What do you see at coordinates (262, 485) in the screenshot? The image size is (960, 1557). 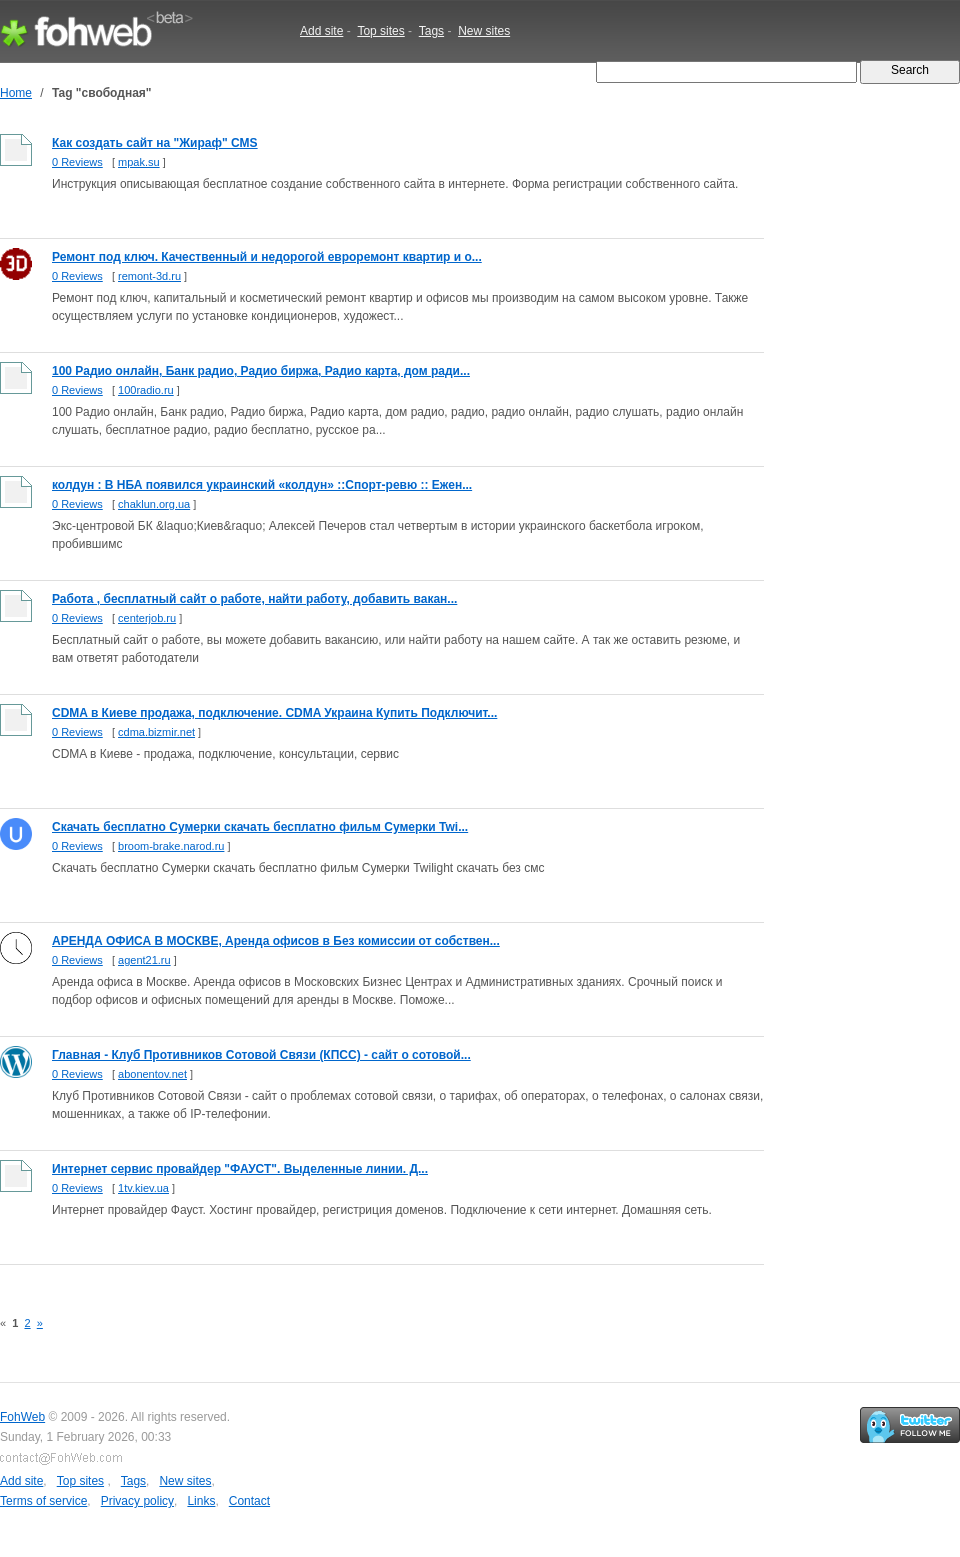 I see `колдун : В НБА появился украинский «колдун» ::Спорт-ревю :: Ежен...` at bounding box center [262, 485].